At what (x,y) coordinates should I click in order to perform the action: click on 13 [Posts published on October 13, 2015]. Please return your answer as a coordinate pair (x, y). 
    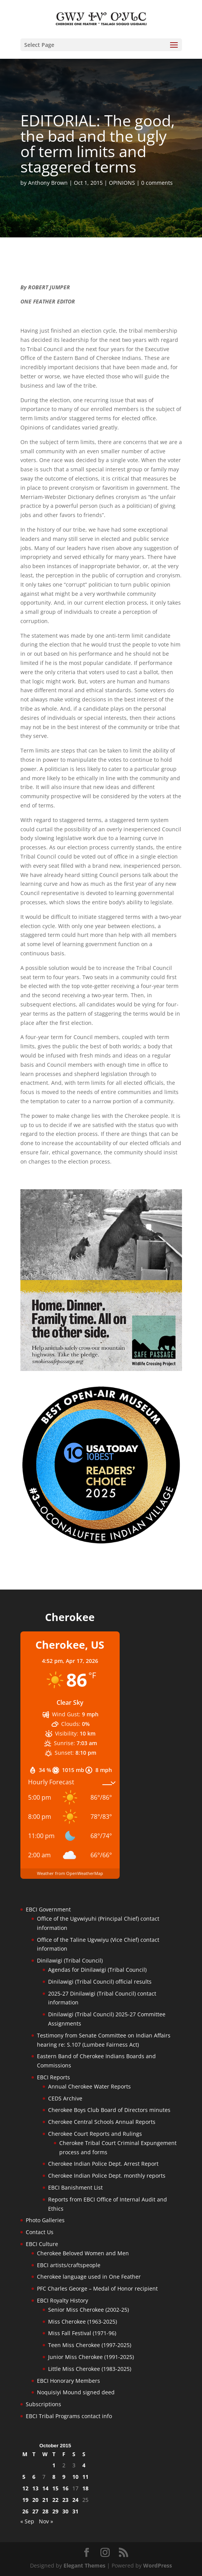
    Looking at the image, I should click on (35, 2488).